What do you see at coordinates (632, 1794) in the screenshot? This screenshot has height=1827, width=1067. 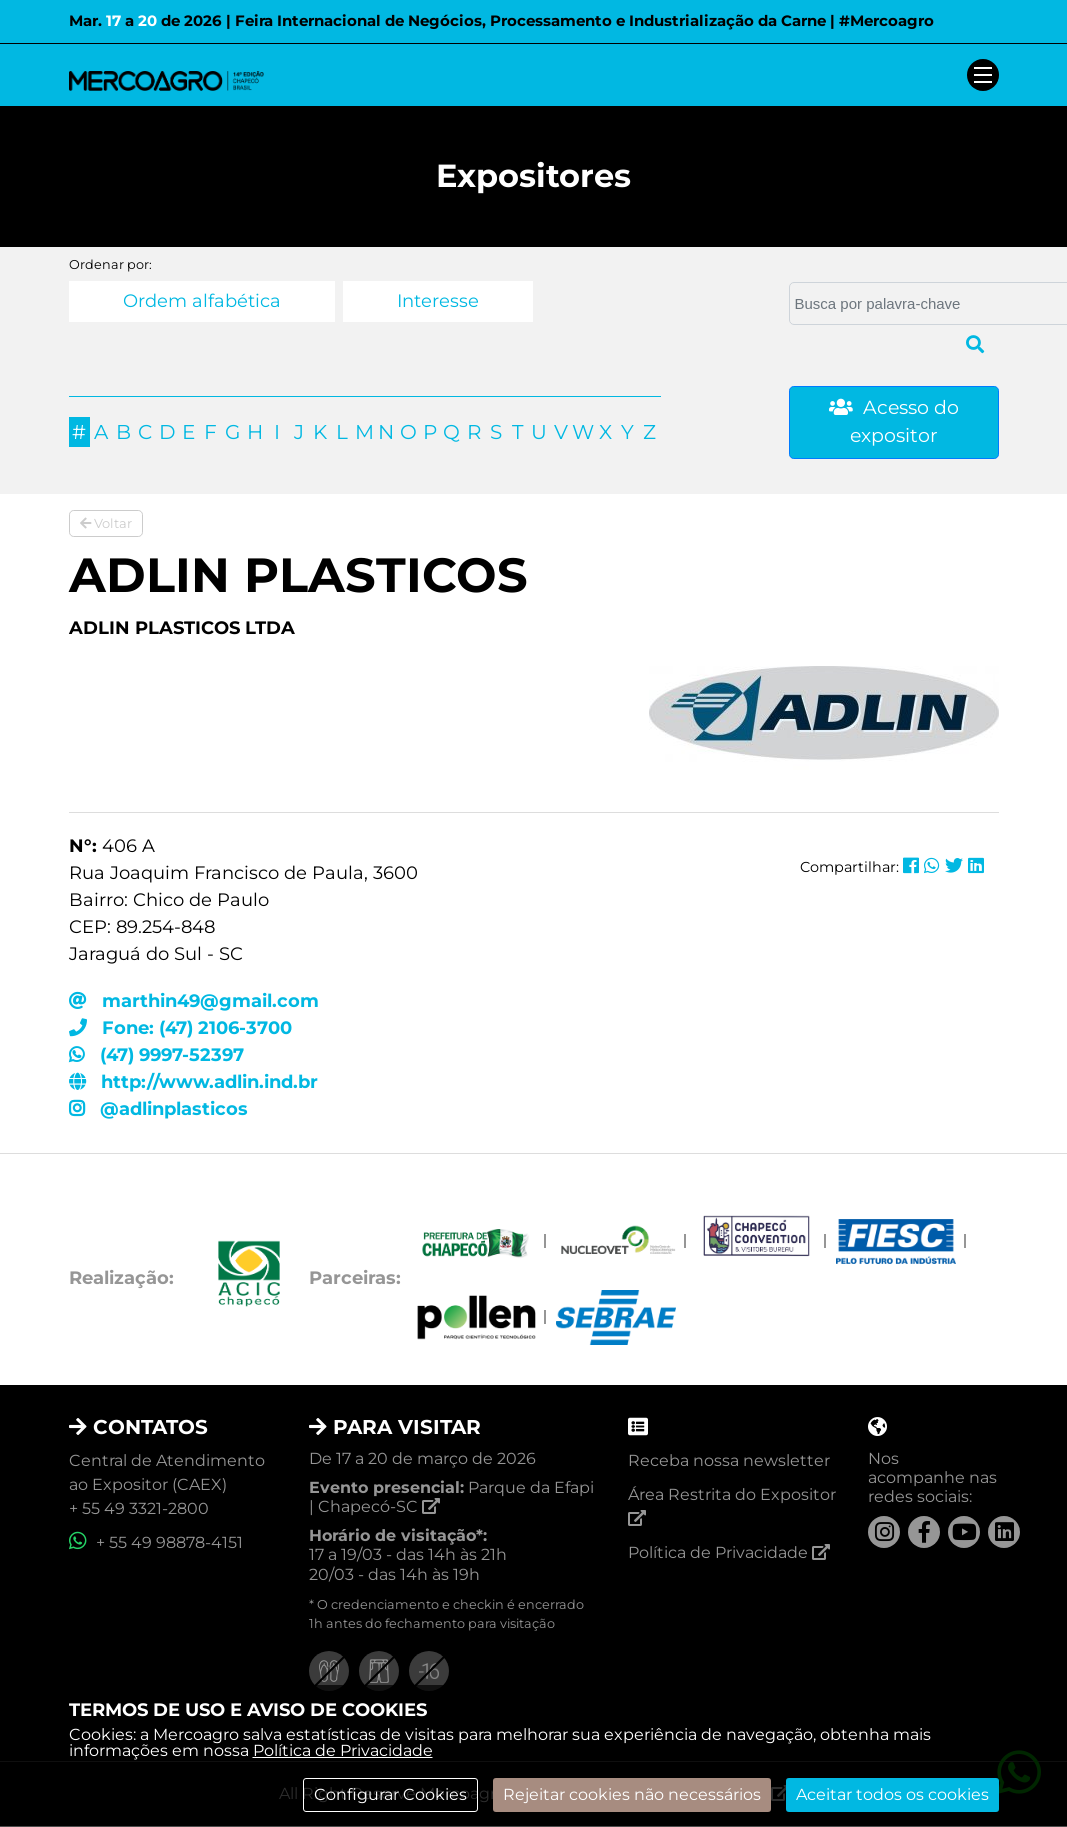 I see `Rejeitar cookies não necessários` at bounding box center [632, 1794].